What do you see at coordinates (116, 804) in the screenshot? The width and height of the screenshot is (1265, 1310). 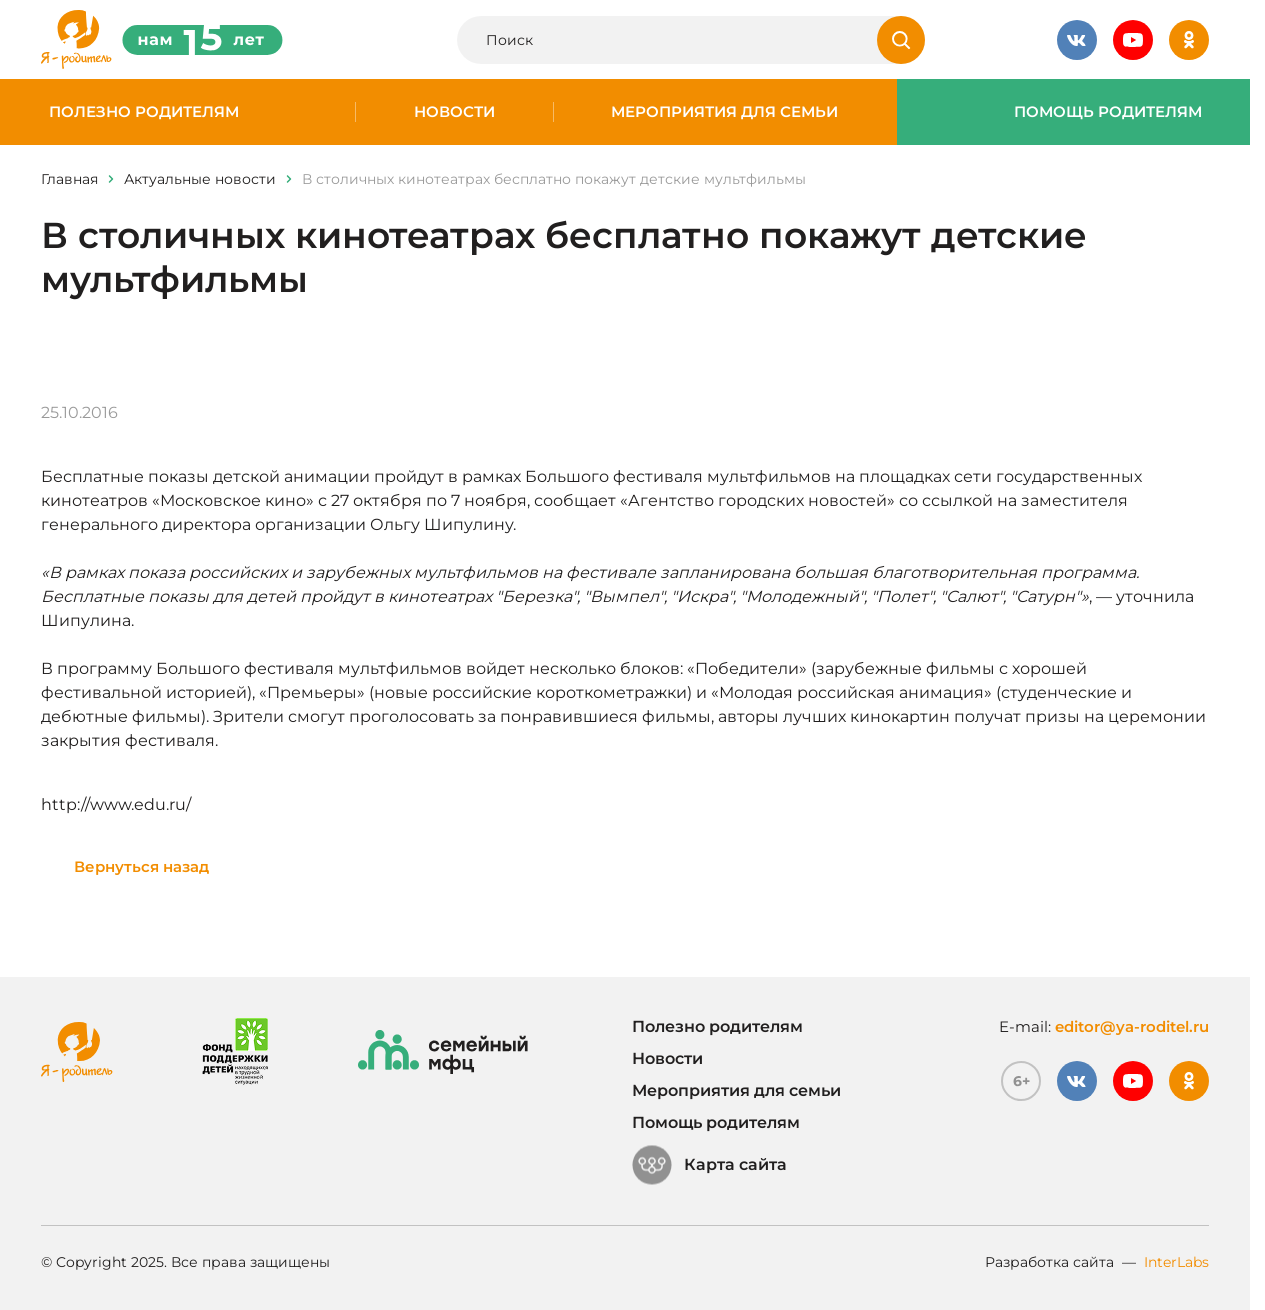 I see `http://www.edu.ru/` at bounding box center [116, 804].